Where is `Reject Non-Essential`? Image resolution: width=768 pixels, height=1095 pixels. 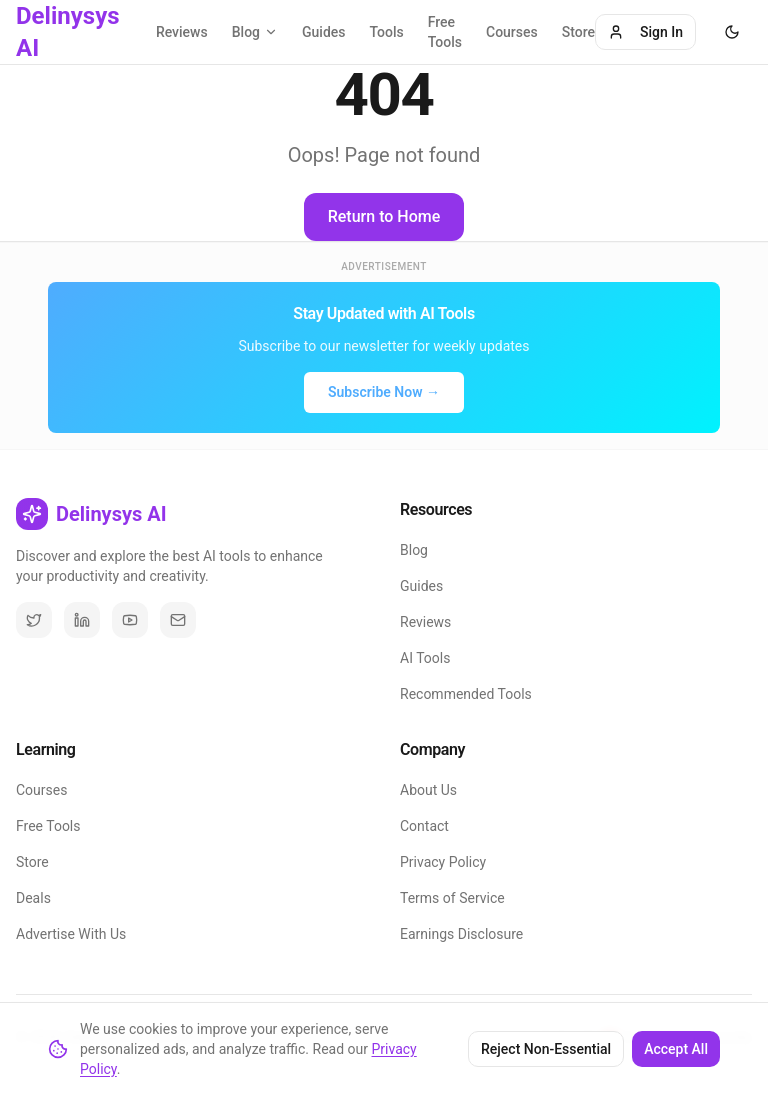 Reject Non-Essential is located at coordinates (546, 1049).